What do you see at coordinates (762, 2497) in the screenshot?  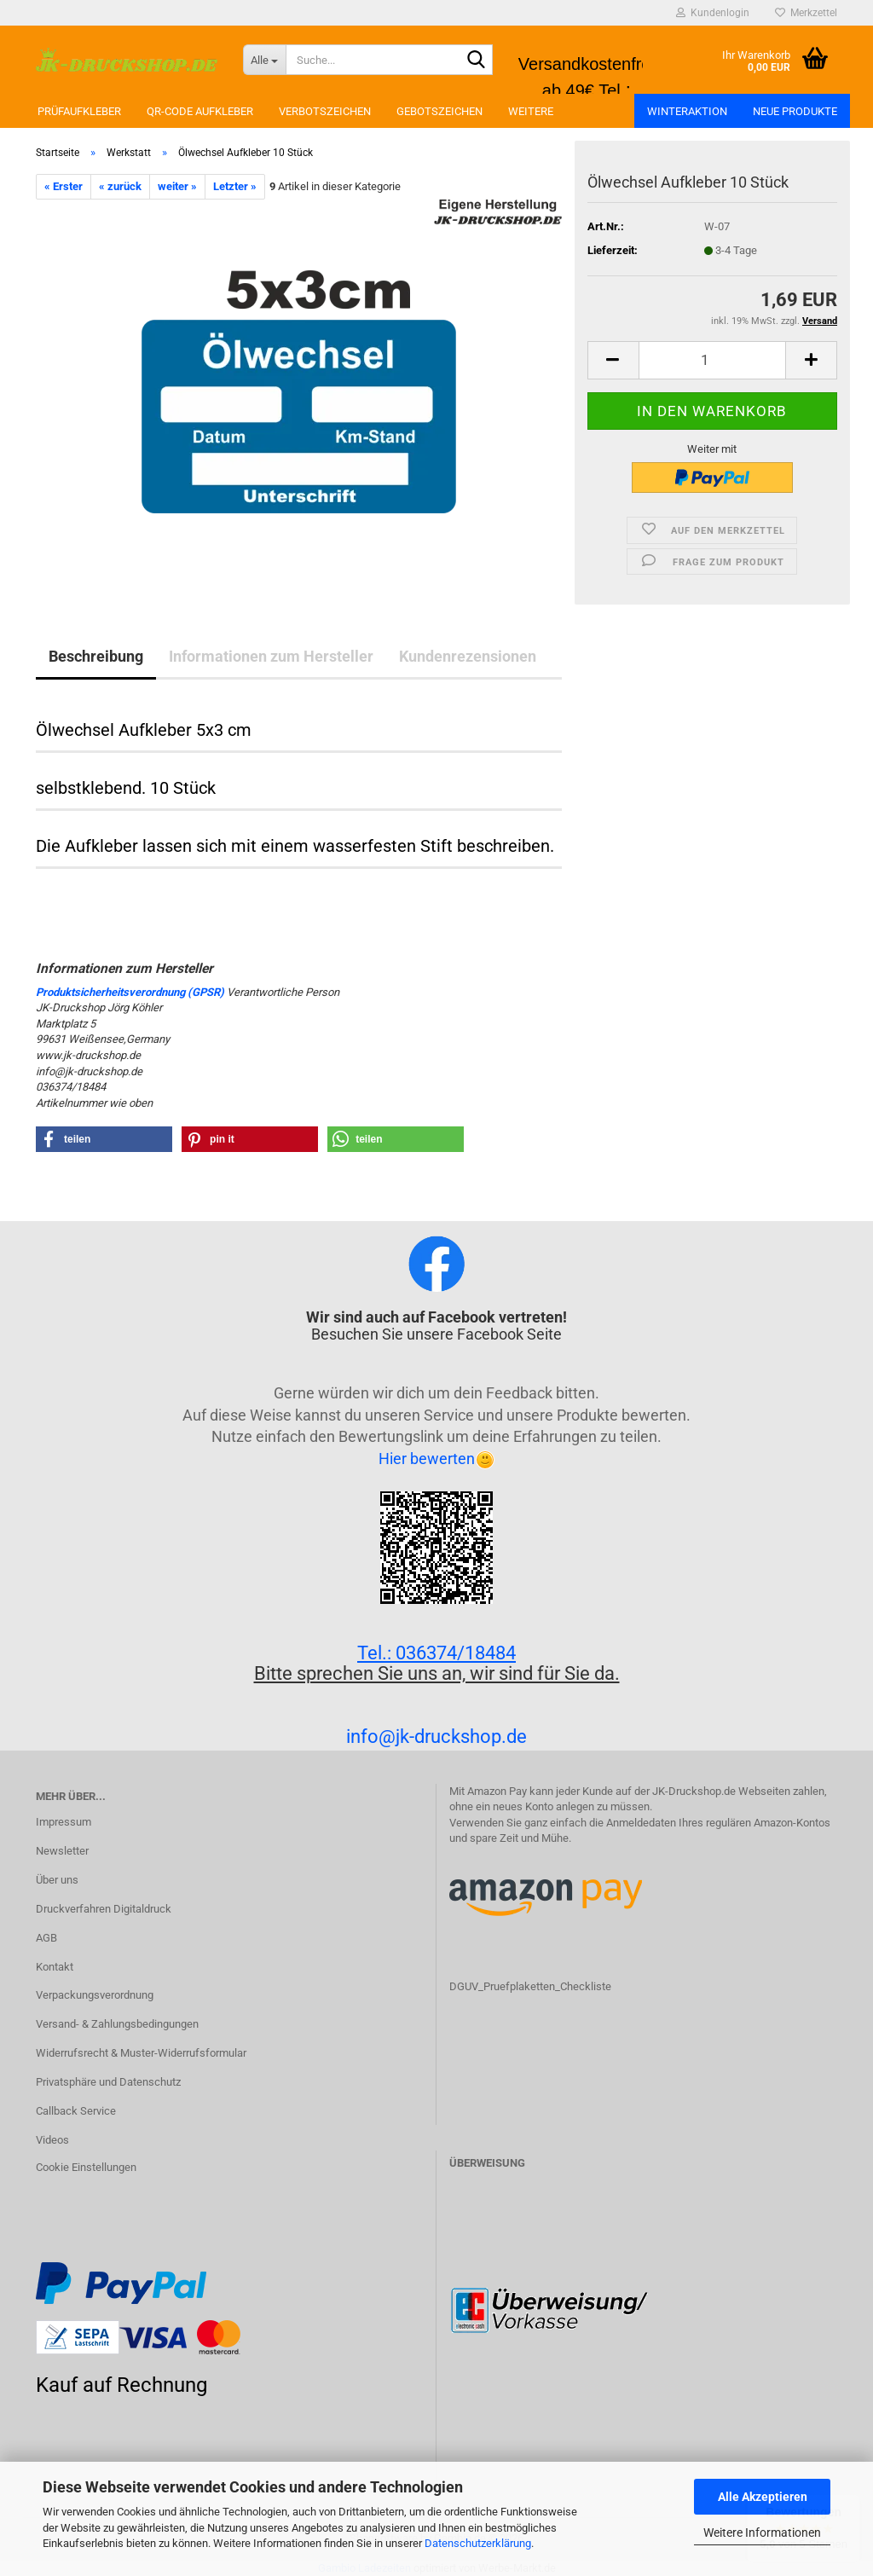 I see `Alle Akzeptieren` at bounding box center [762, 2497].